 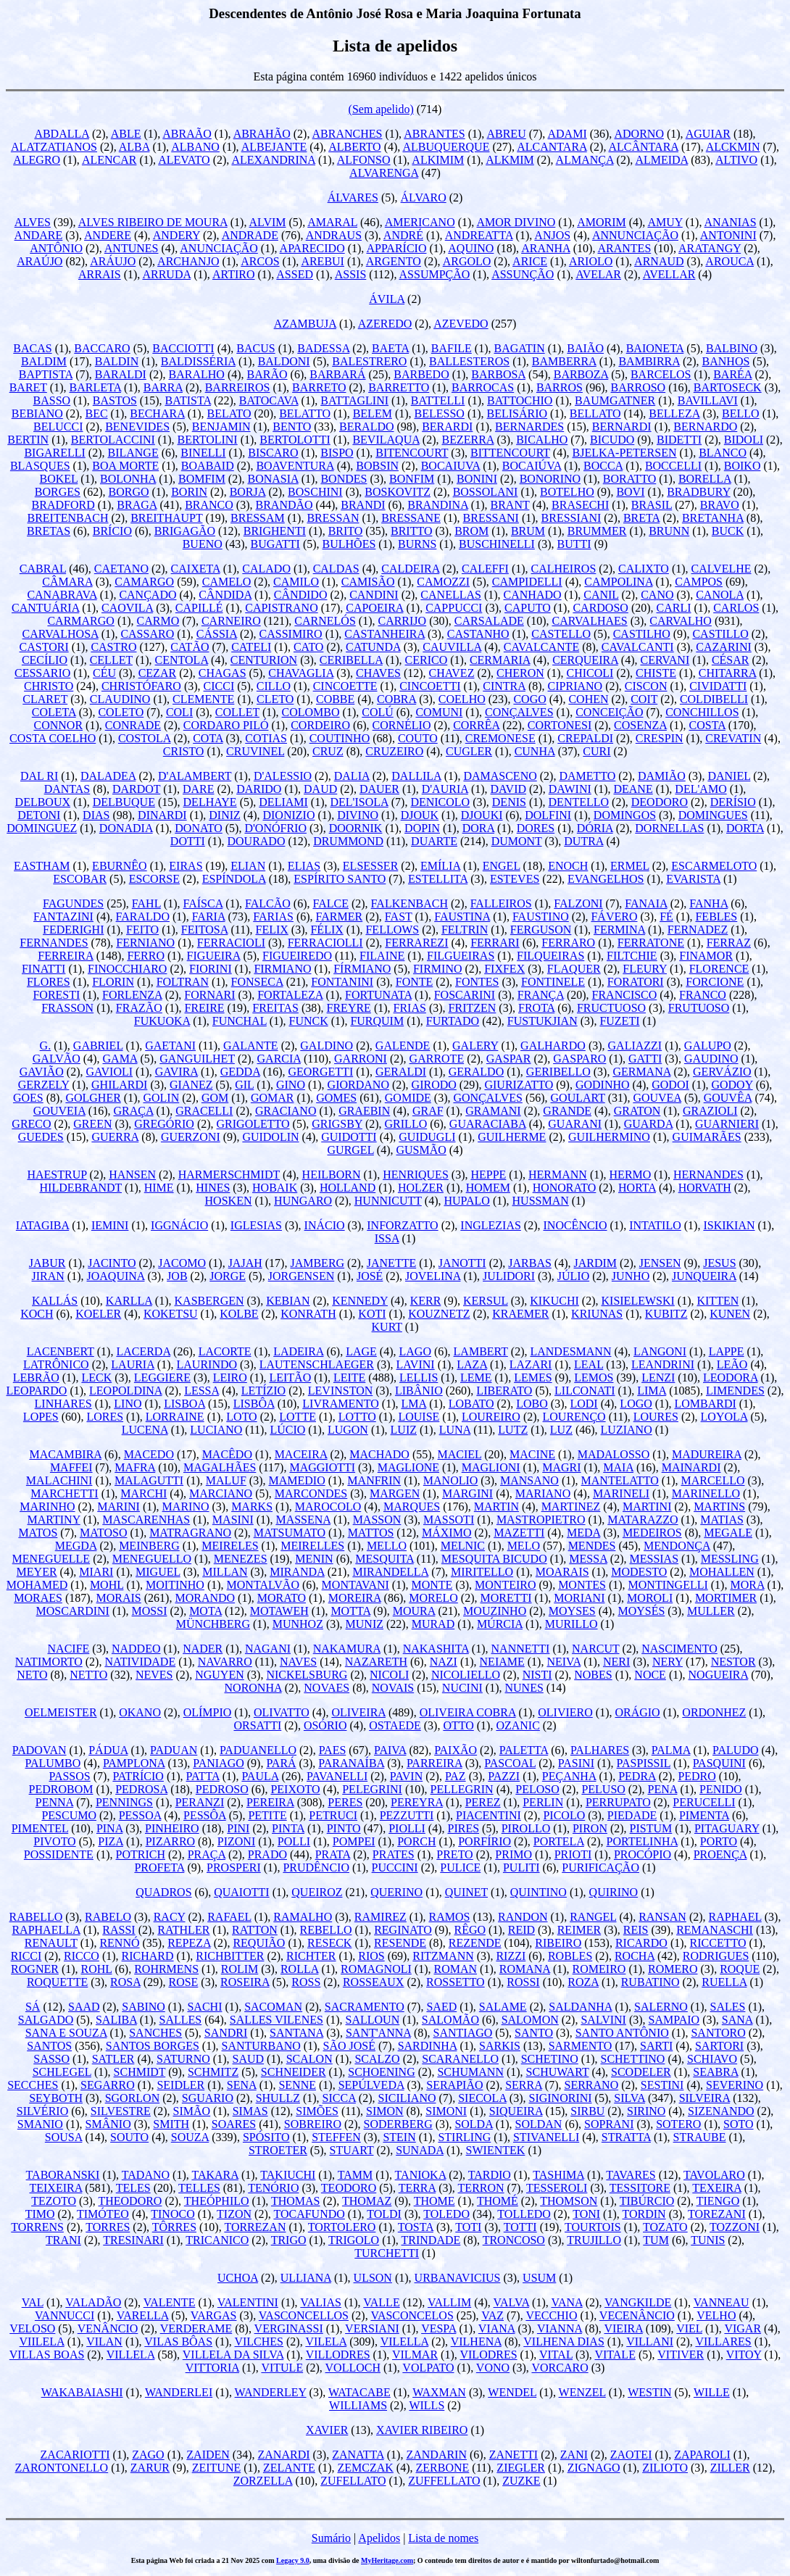 I want to click on BRETAS, so click(x=48, y=531).